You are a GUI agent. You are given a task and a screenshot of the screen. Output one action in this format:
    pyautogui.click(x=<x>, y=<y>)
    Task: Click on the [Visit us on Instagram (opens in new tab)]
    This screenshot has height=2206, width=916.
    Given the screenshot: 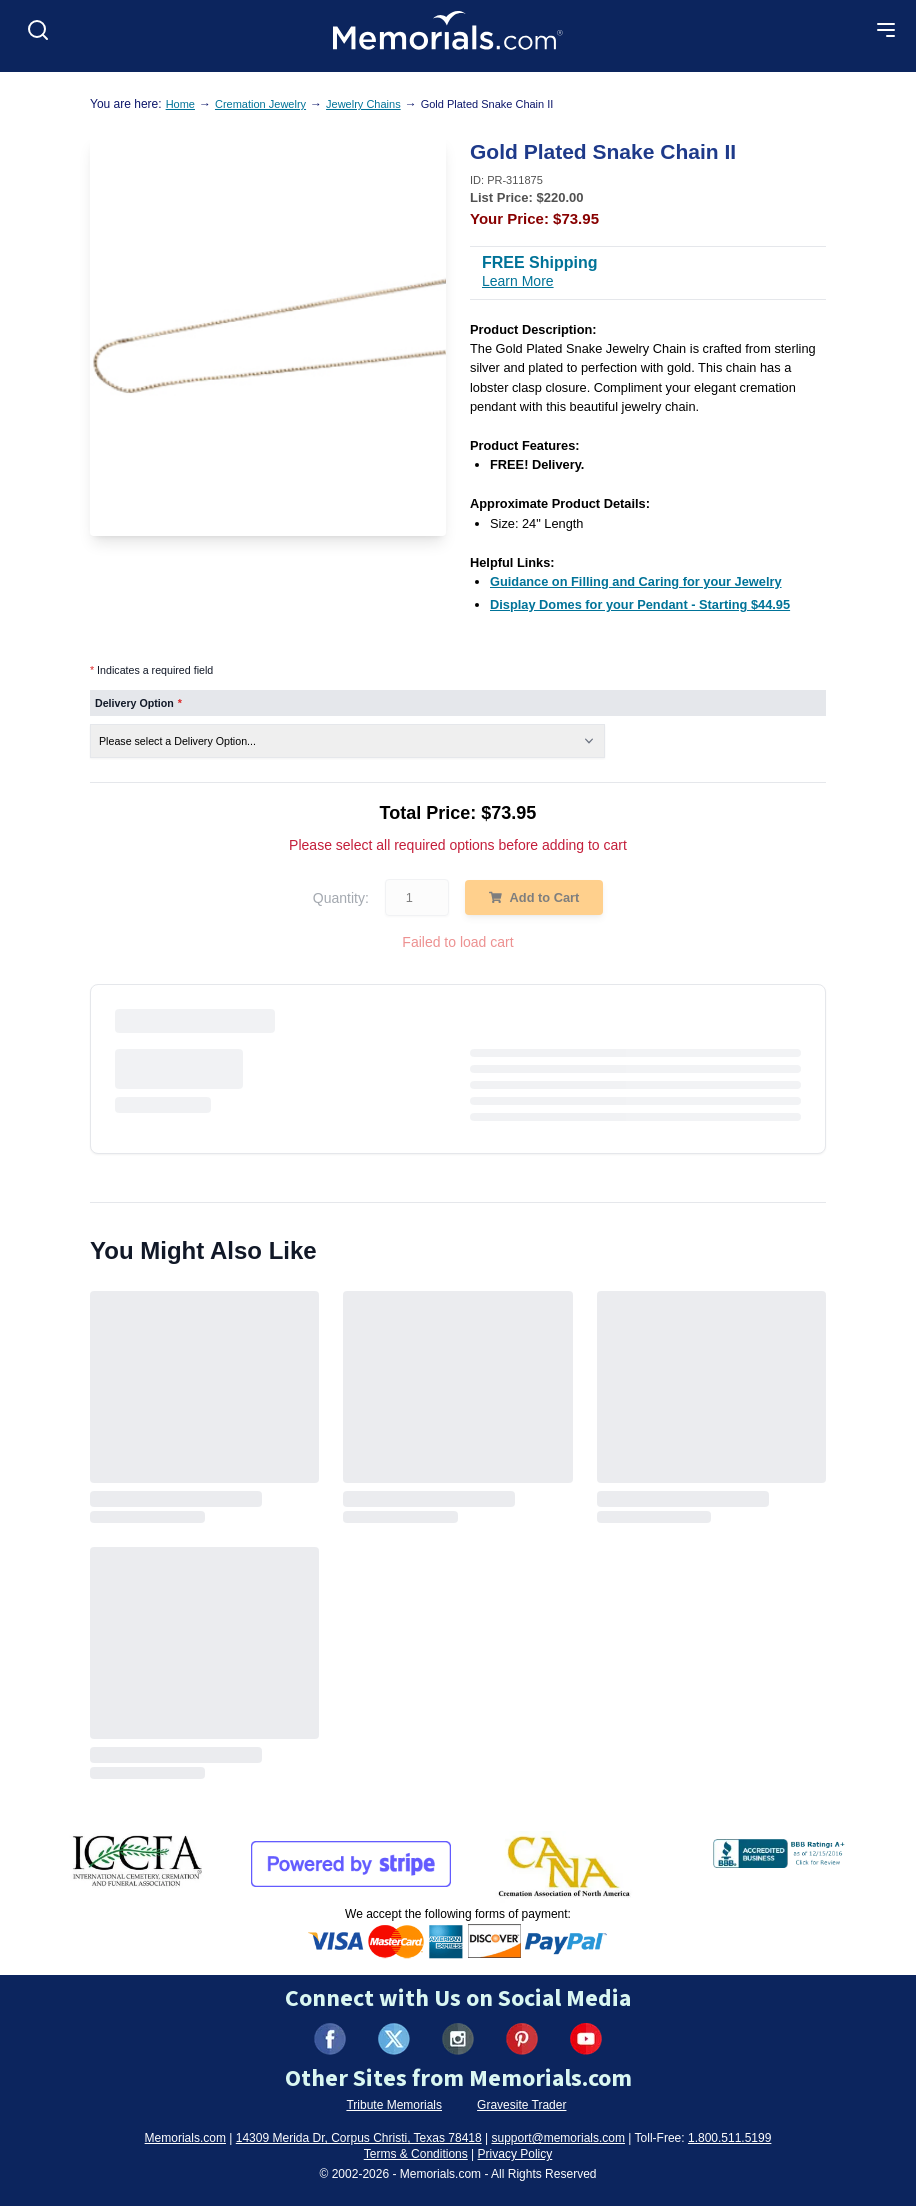 What is the action you would take?
    pyautogui.click(x=458, y=2039)
    